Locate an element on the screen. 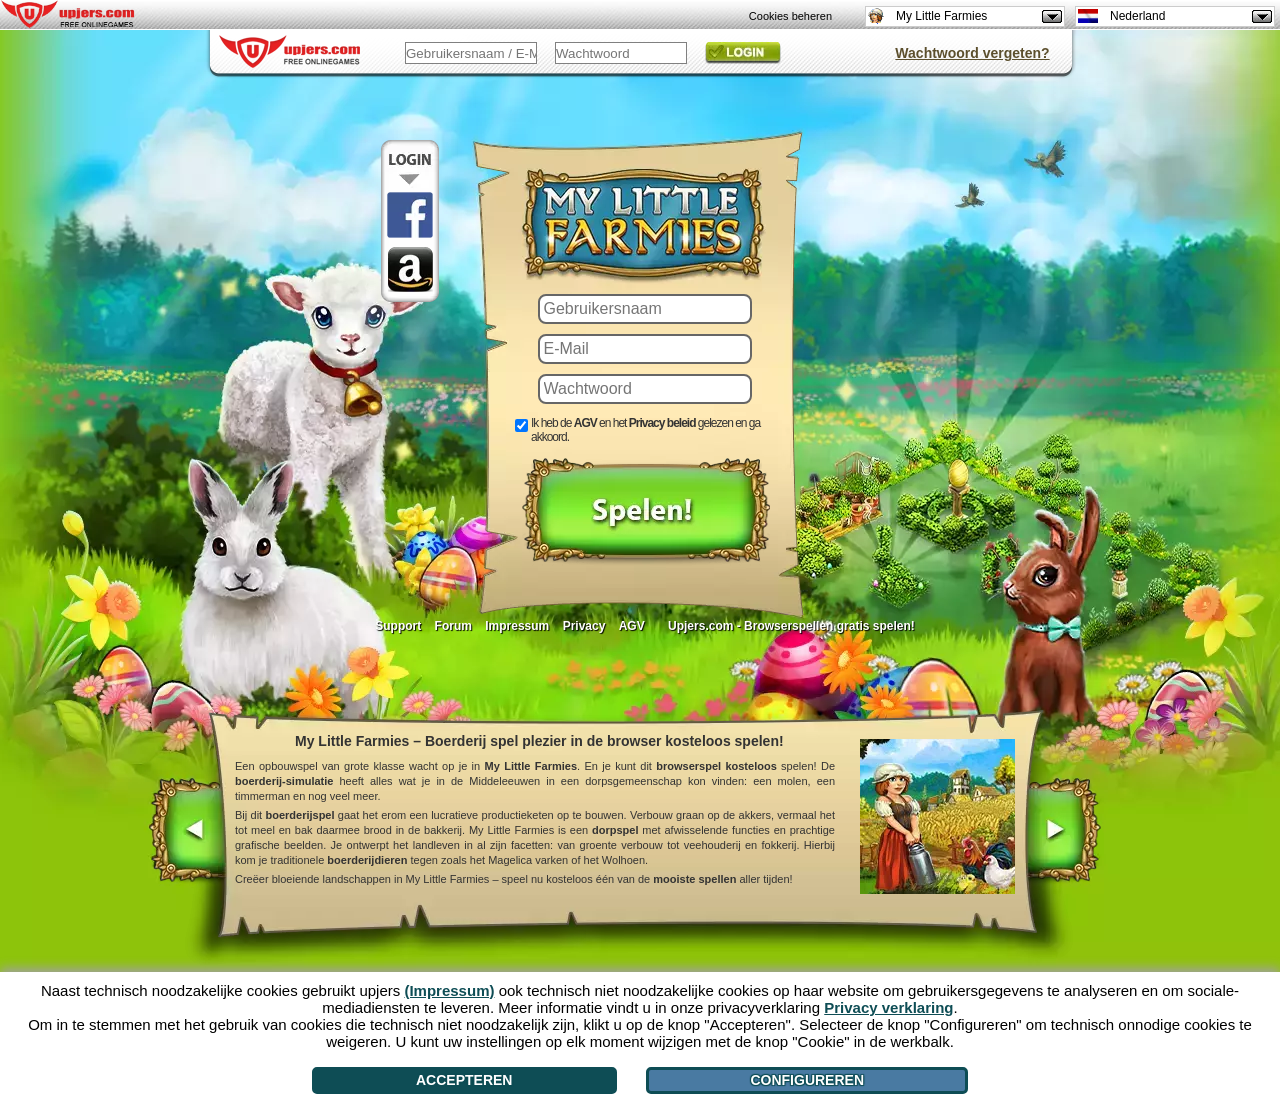 The height and width of the screenshot is (1110, 1280). Impressum is located at coordinates (517, 626).